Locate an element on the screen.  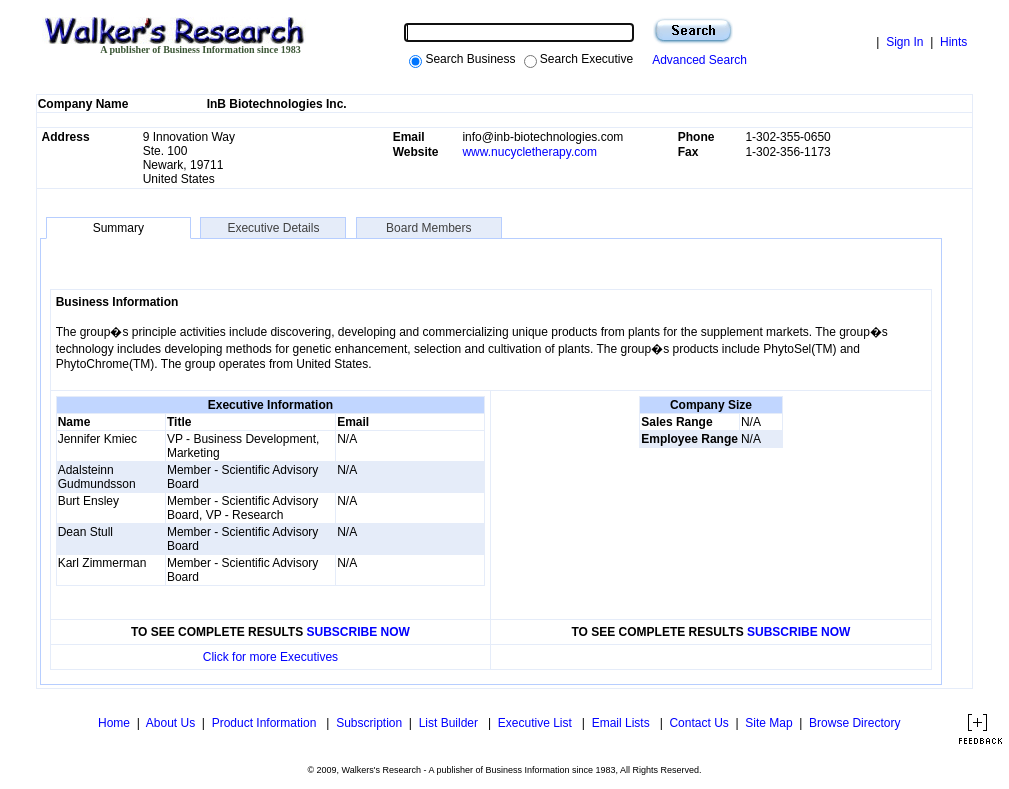
Executive Details is located at coordinates (273, 228).